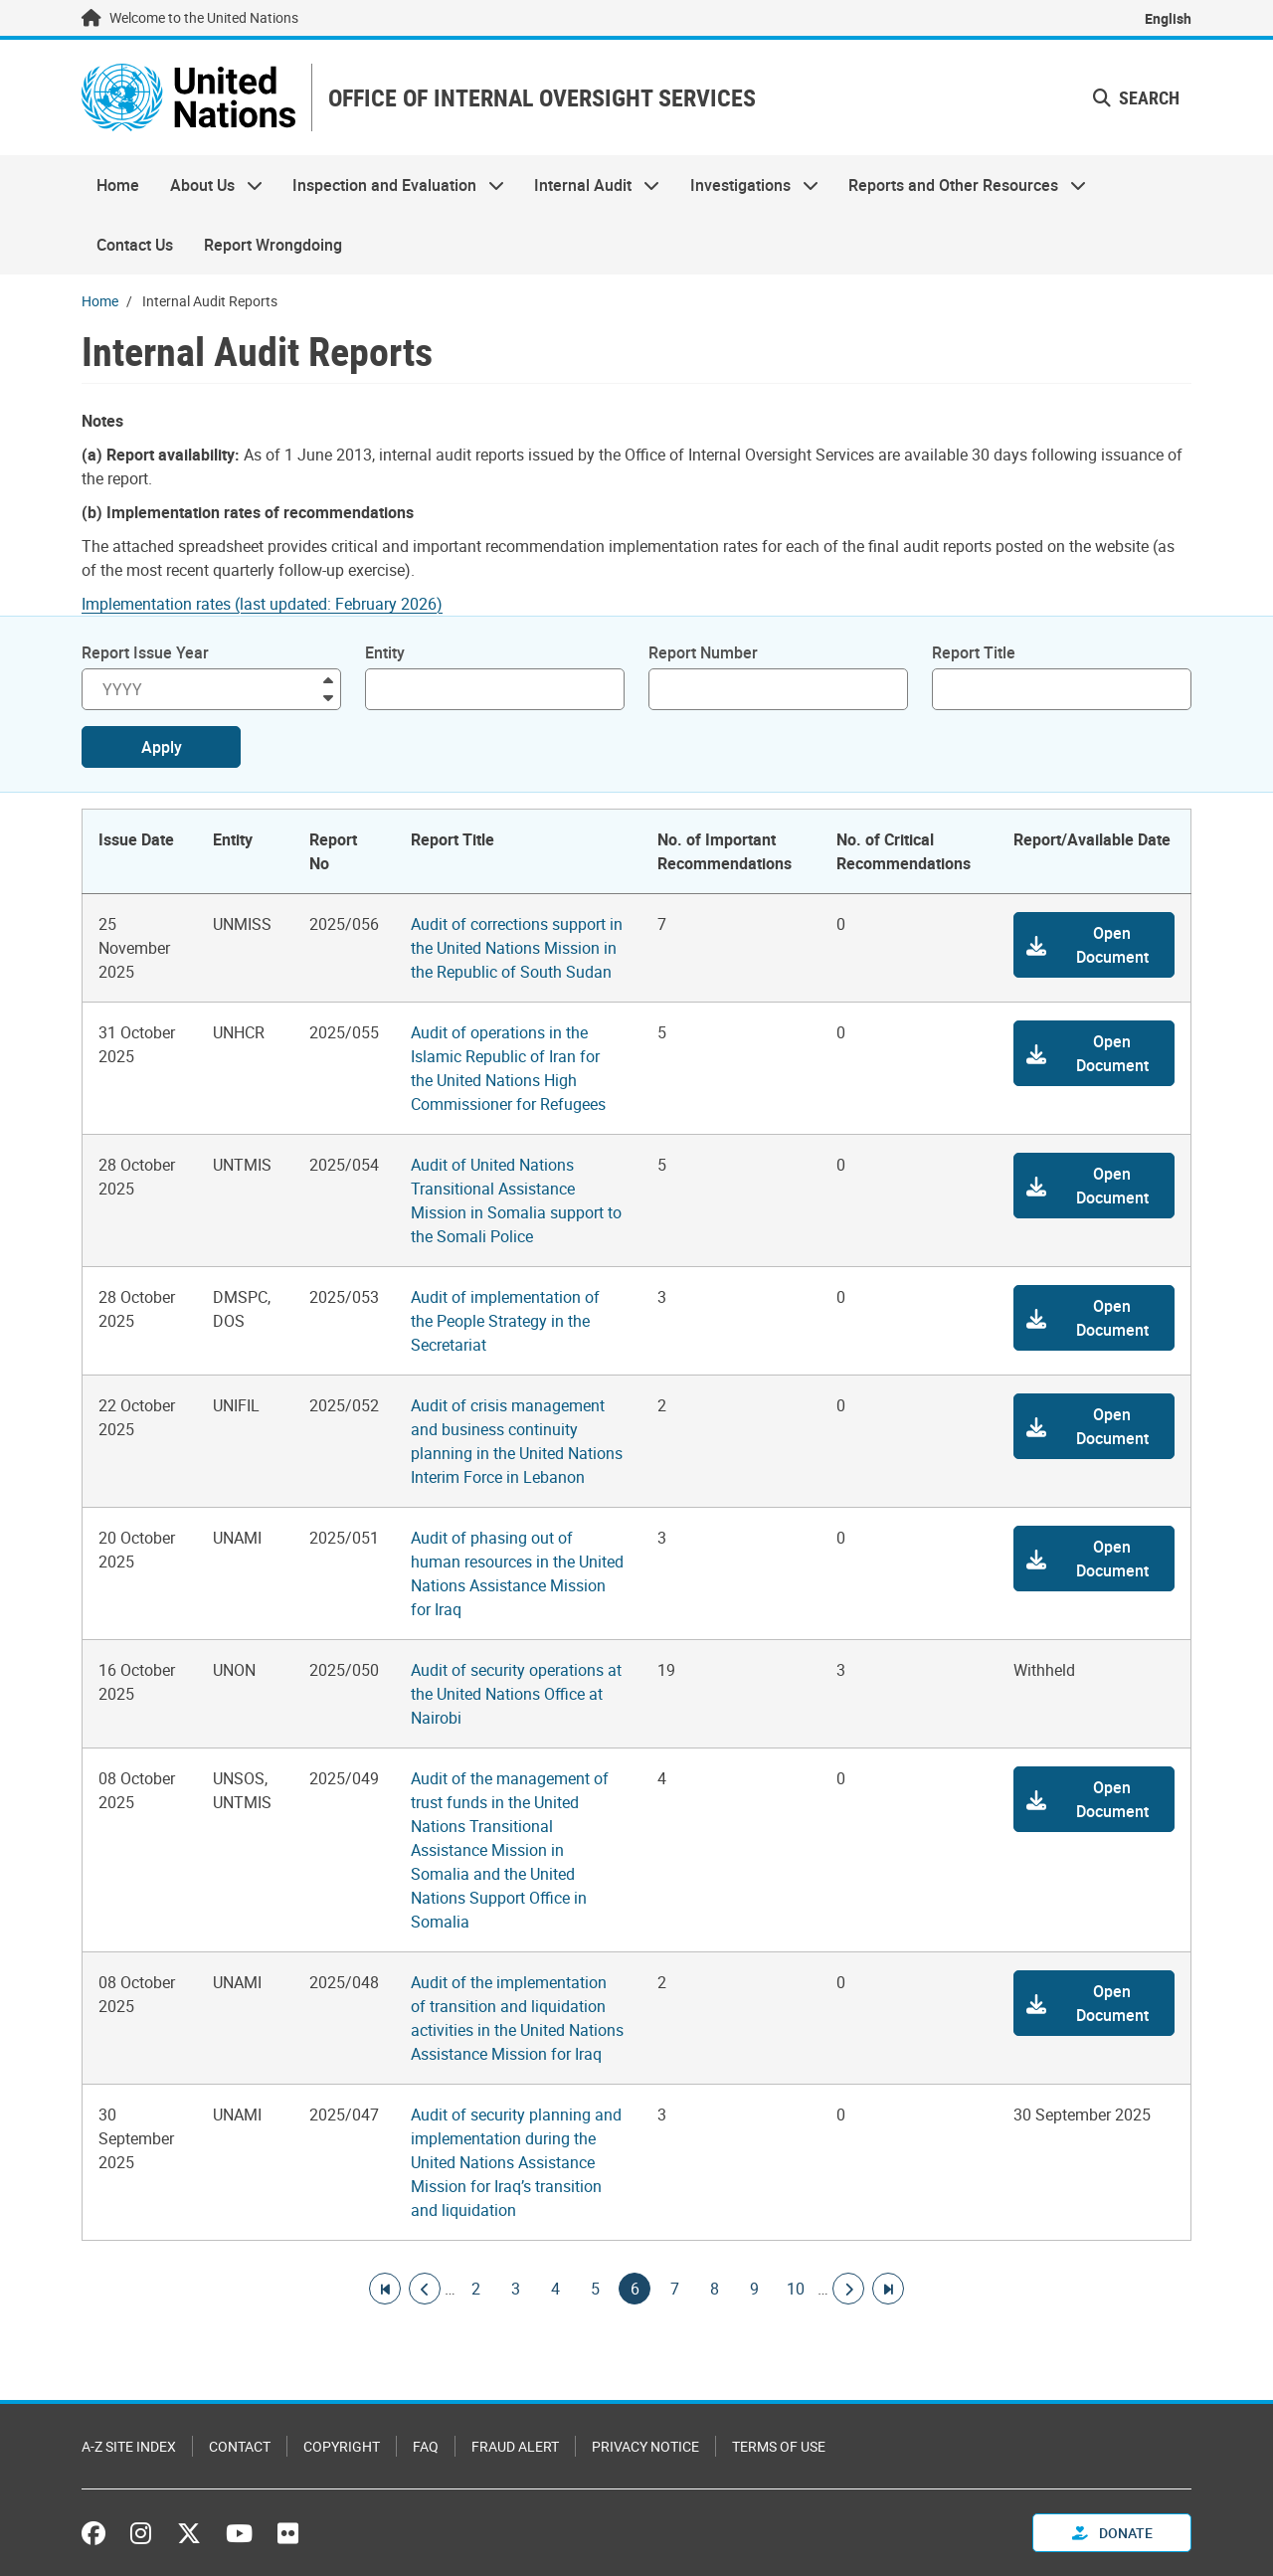 Image resolution: width=1273 pixels, height=2576 pixels. What do you see at coordinates (778, 2446) in the screenshot?
I see `Terms of Use` at bounding box center [778, 2446].